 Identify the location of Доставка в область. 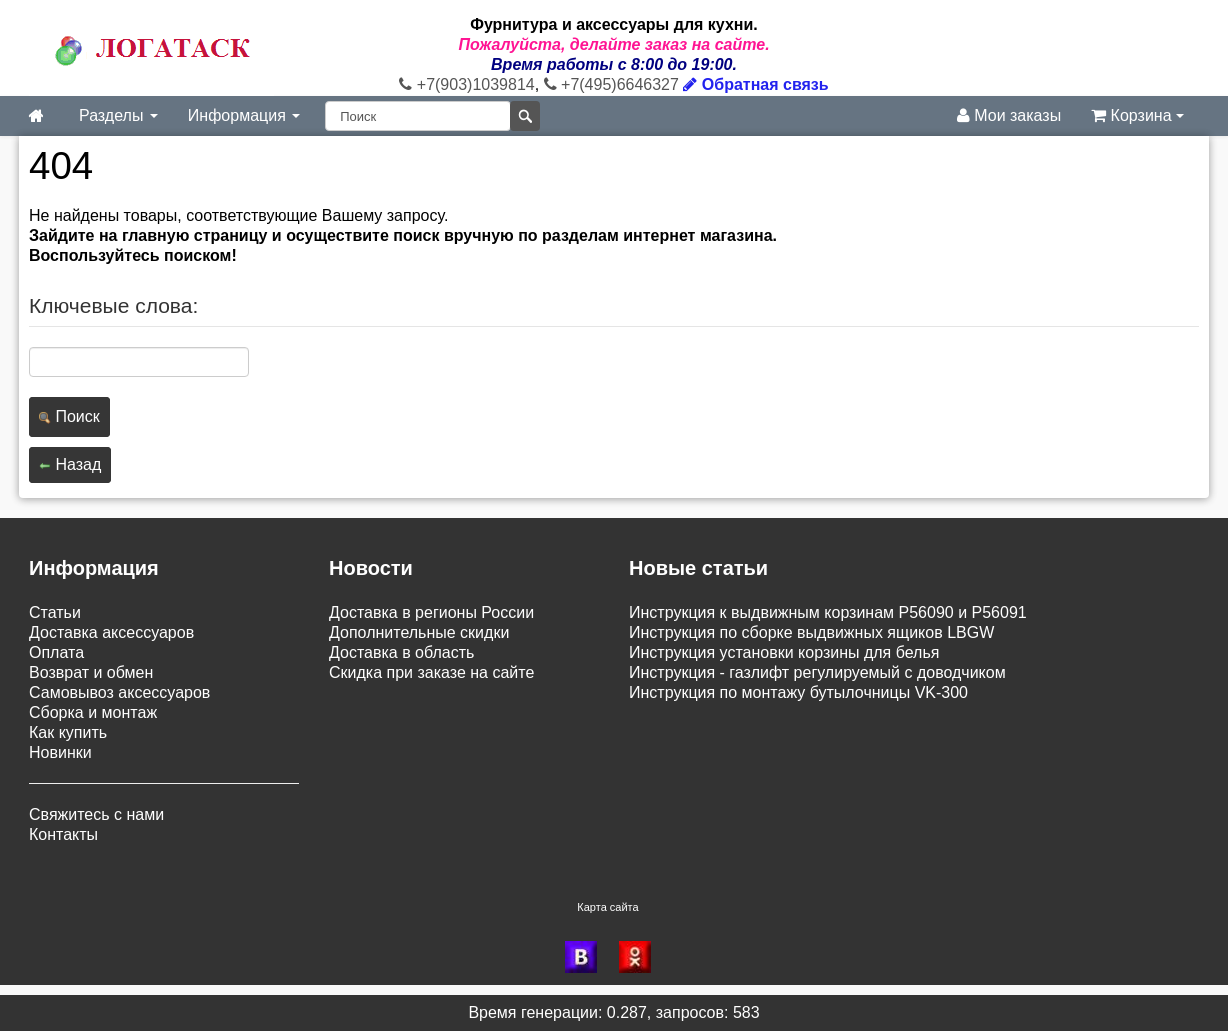
(401, 652).